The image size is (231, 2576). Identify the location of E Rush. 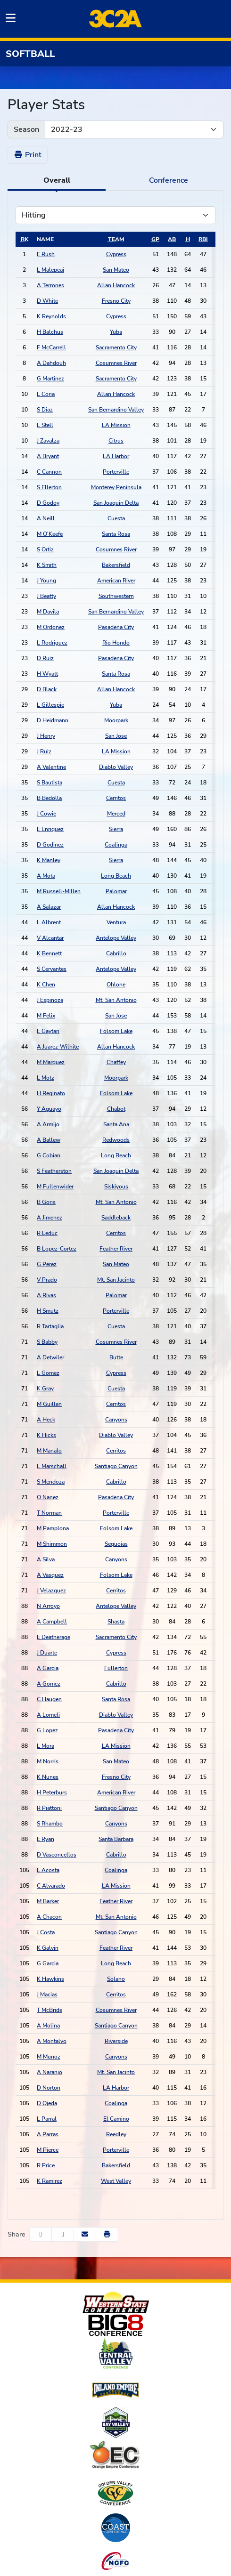
(46, 254).